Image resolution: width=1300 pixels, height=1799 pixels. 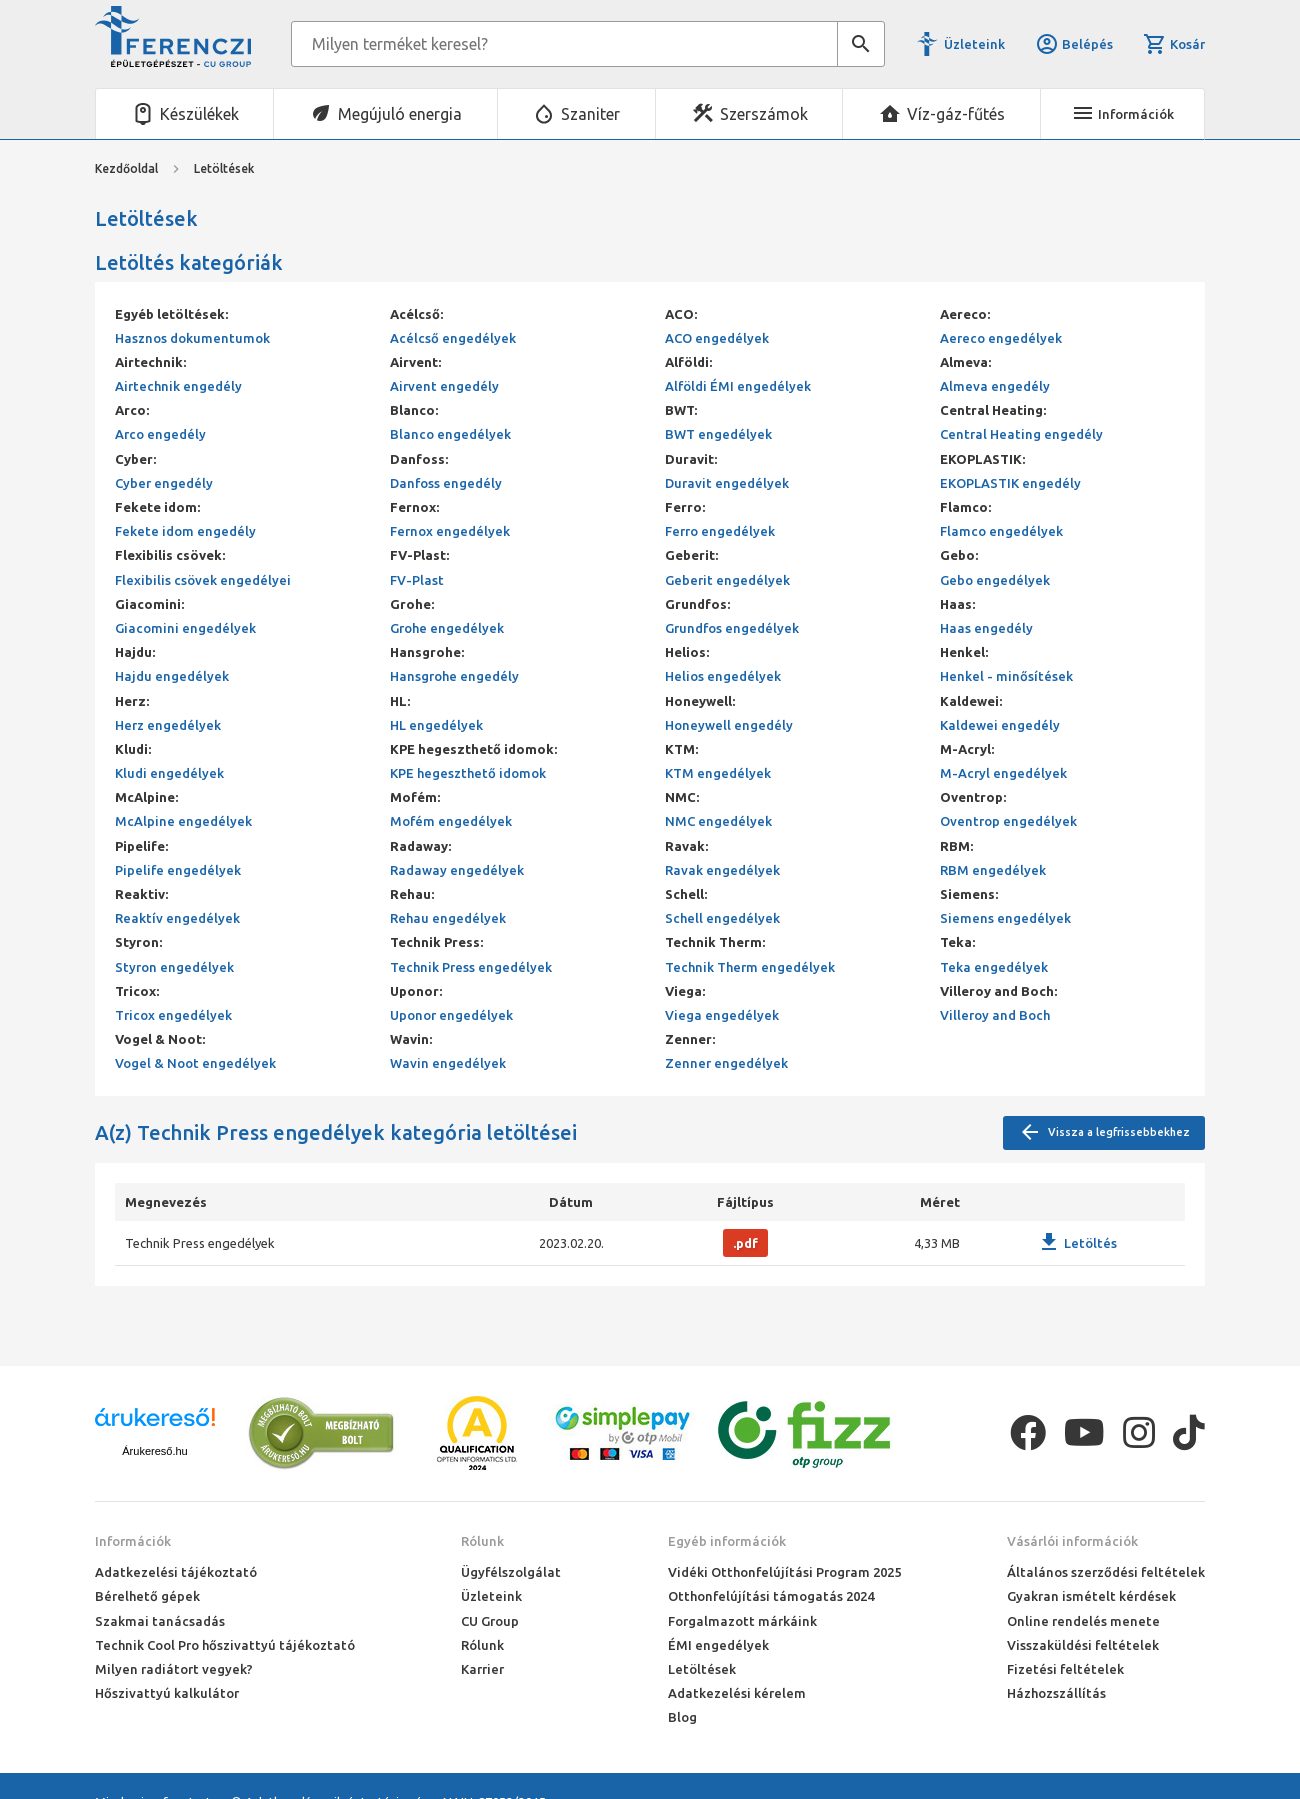 What do you see at coordinates (995, 580) in the screenshot?
I see `Gebo engedélyek` at bounding box center [995, 580].